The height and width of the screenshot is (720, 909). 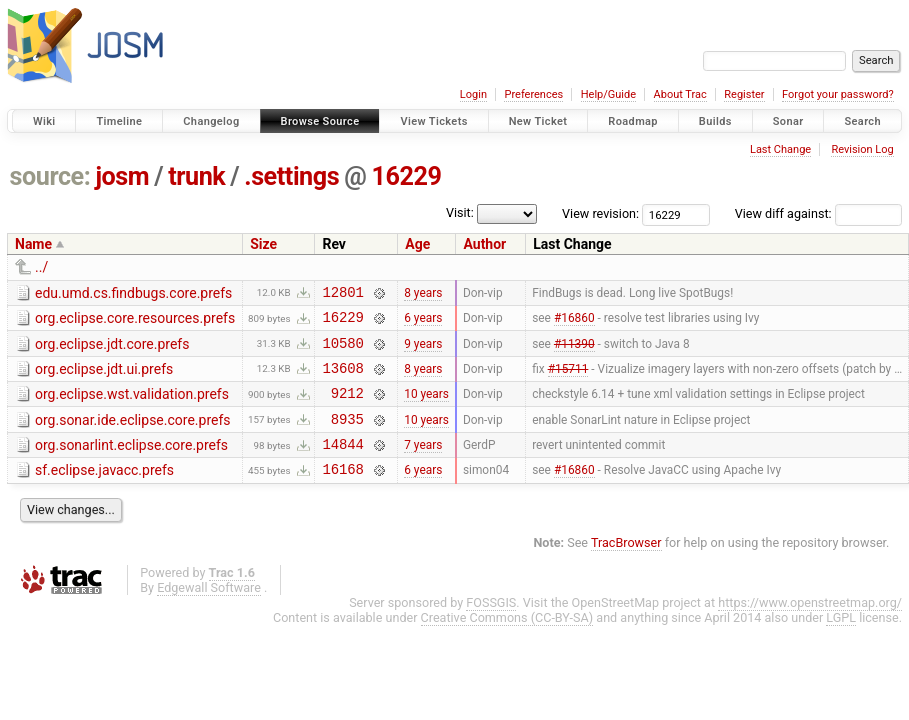 What do you see at coordinates (119, 121) in the screenshot?
I see `Timeline` at bounding box center [119, 121].